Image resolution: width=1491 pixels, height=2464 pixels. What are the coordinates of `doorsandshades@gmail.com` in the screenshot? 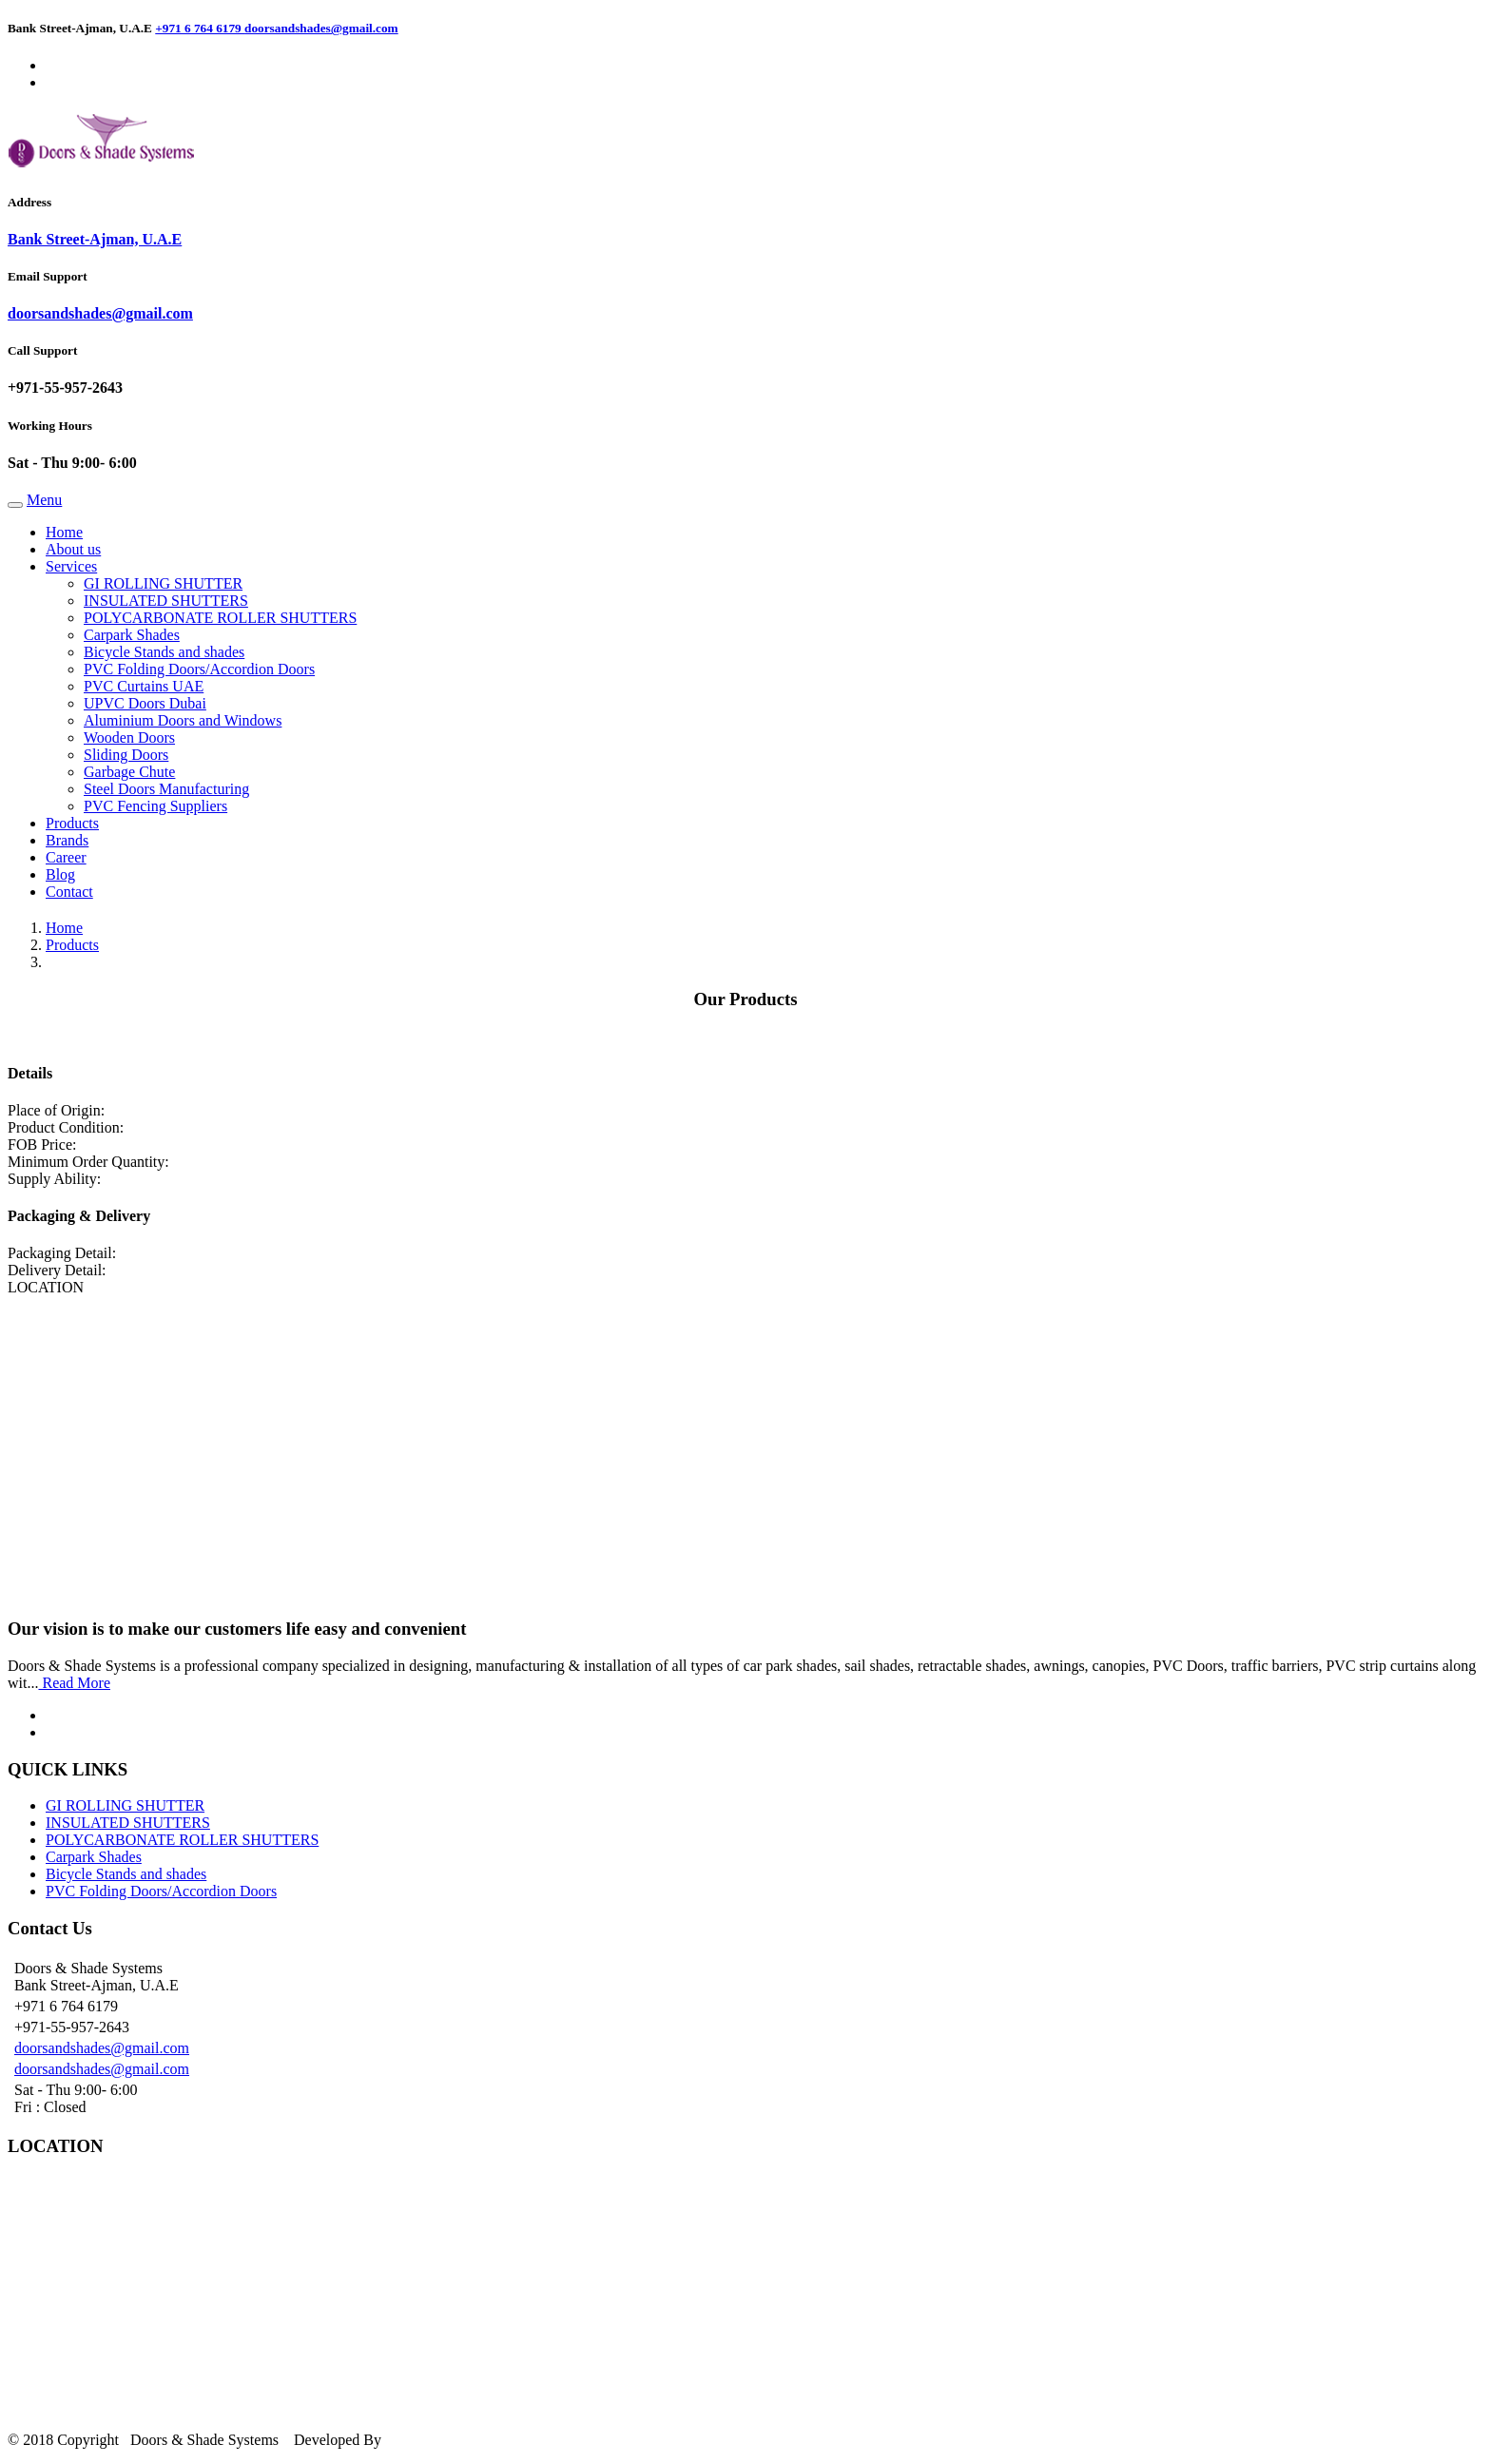 It's located at (321, 28).